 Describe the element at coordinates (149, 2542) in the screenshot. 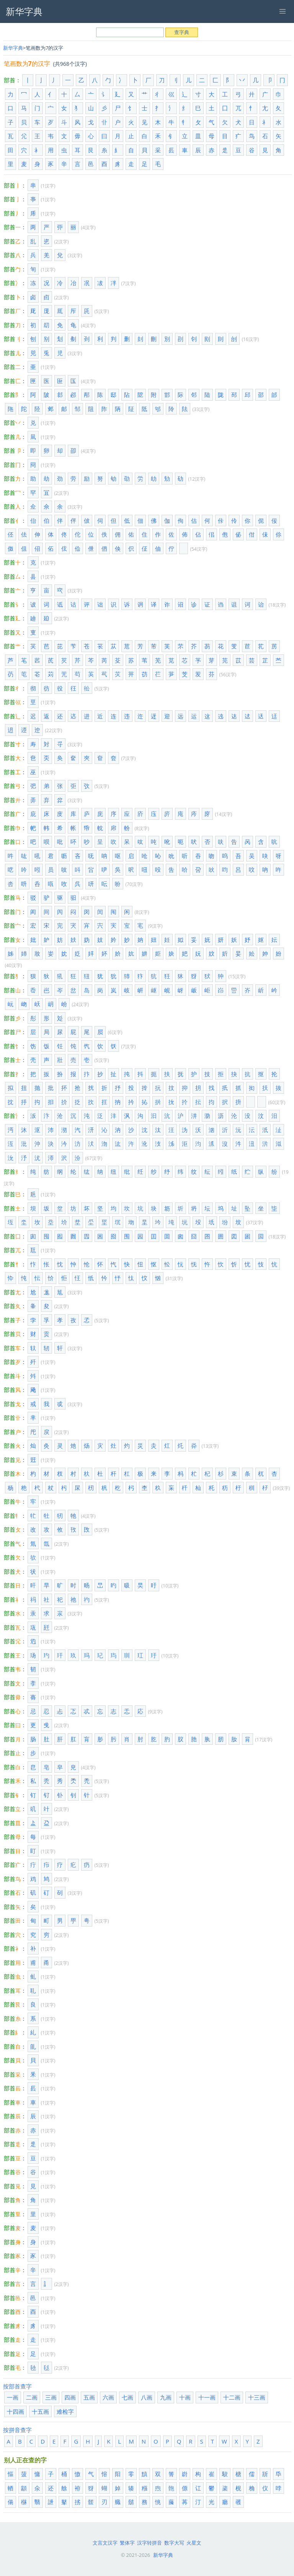

I see `汉字转拼音` at that location.